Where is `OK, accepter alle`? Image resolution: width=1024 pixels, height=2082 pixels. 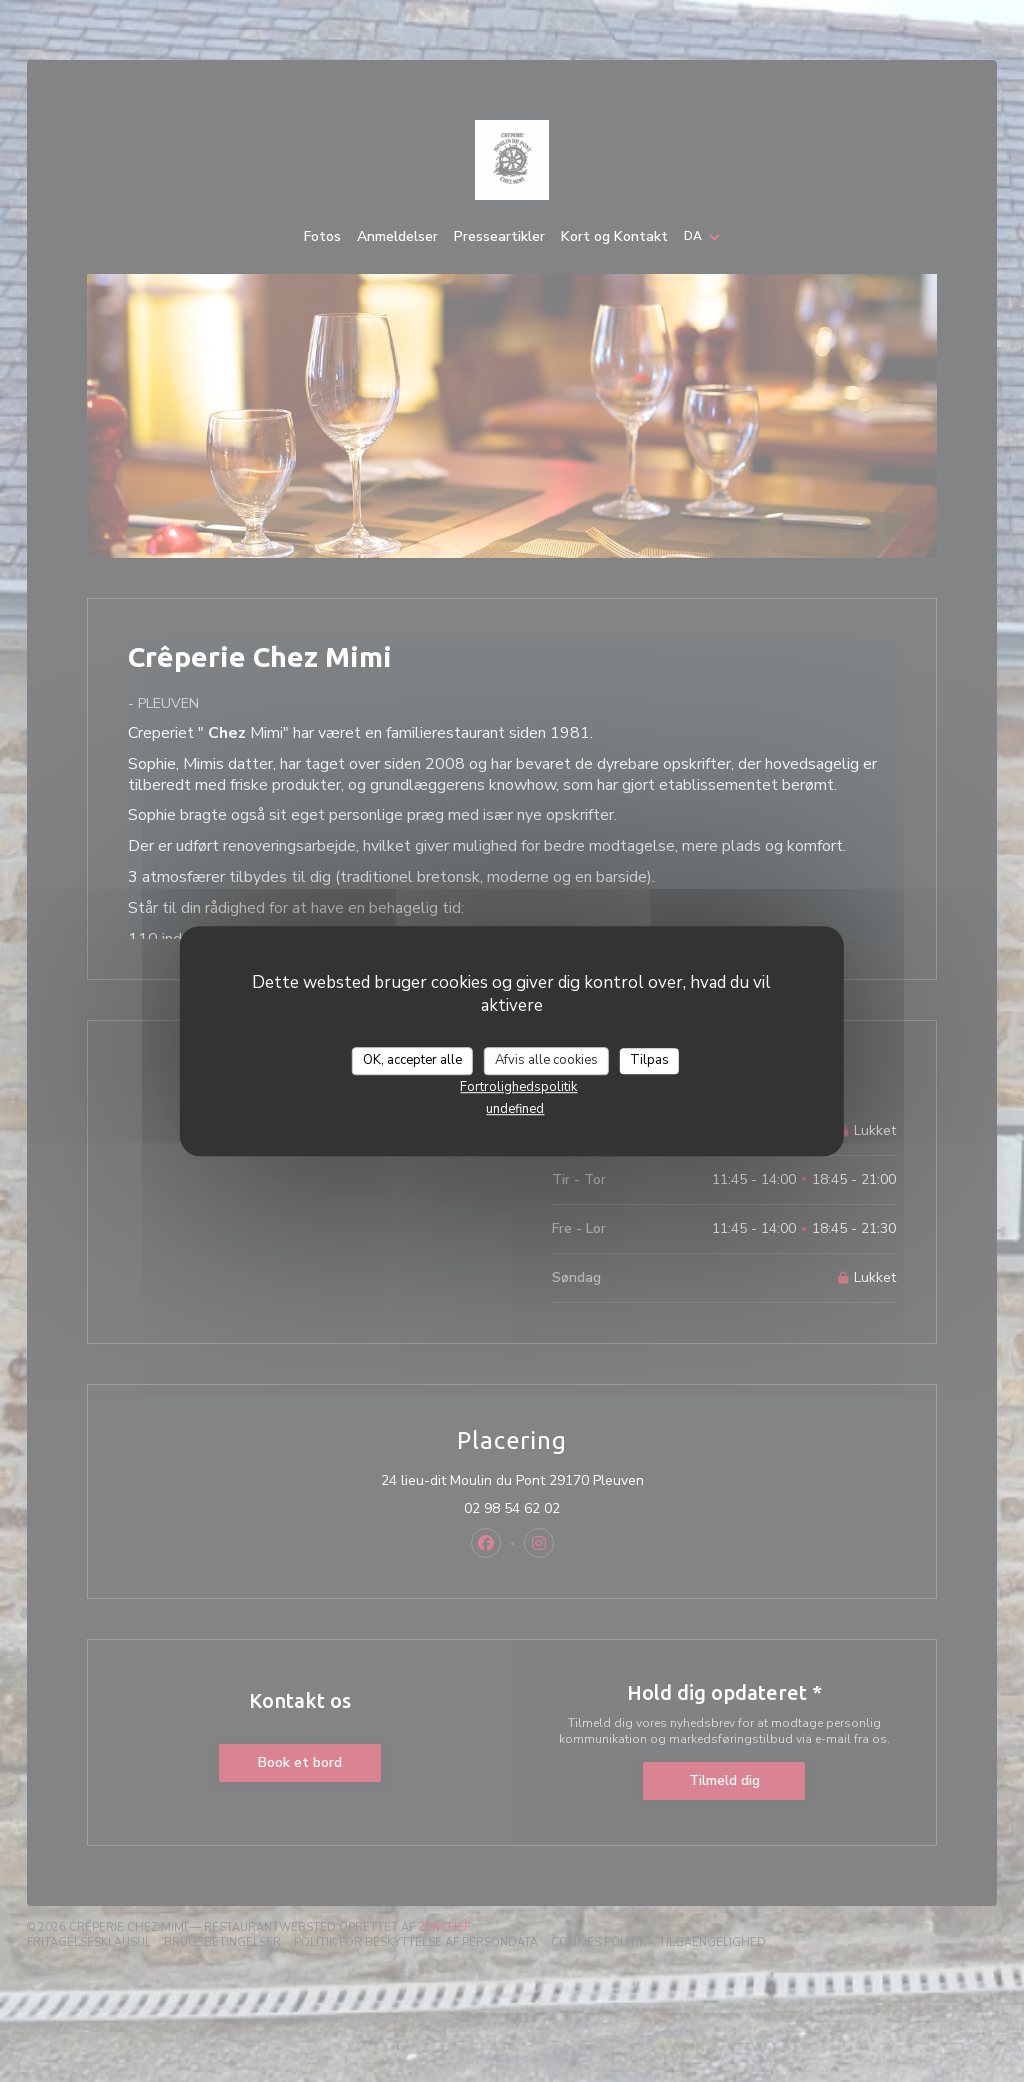 OK, accepter alle is located at coordinates (412, 1060).